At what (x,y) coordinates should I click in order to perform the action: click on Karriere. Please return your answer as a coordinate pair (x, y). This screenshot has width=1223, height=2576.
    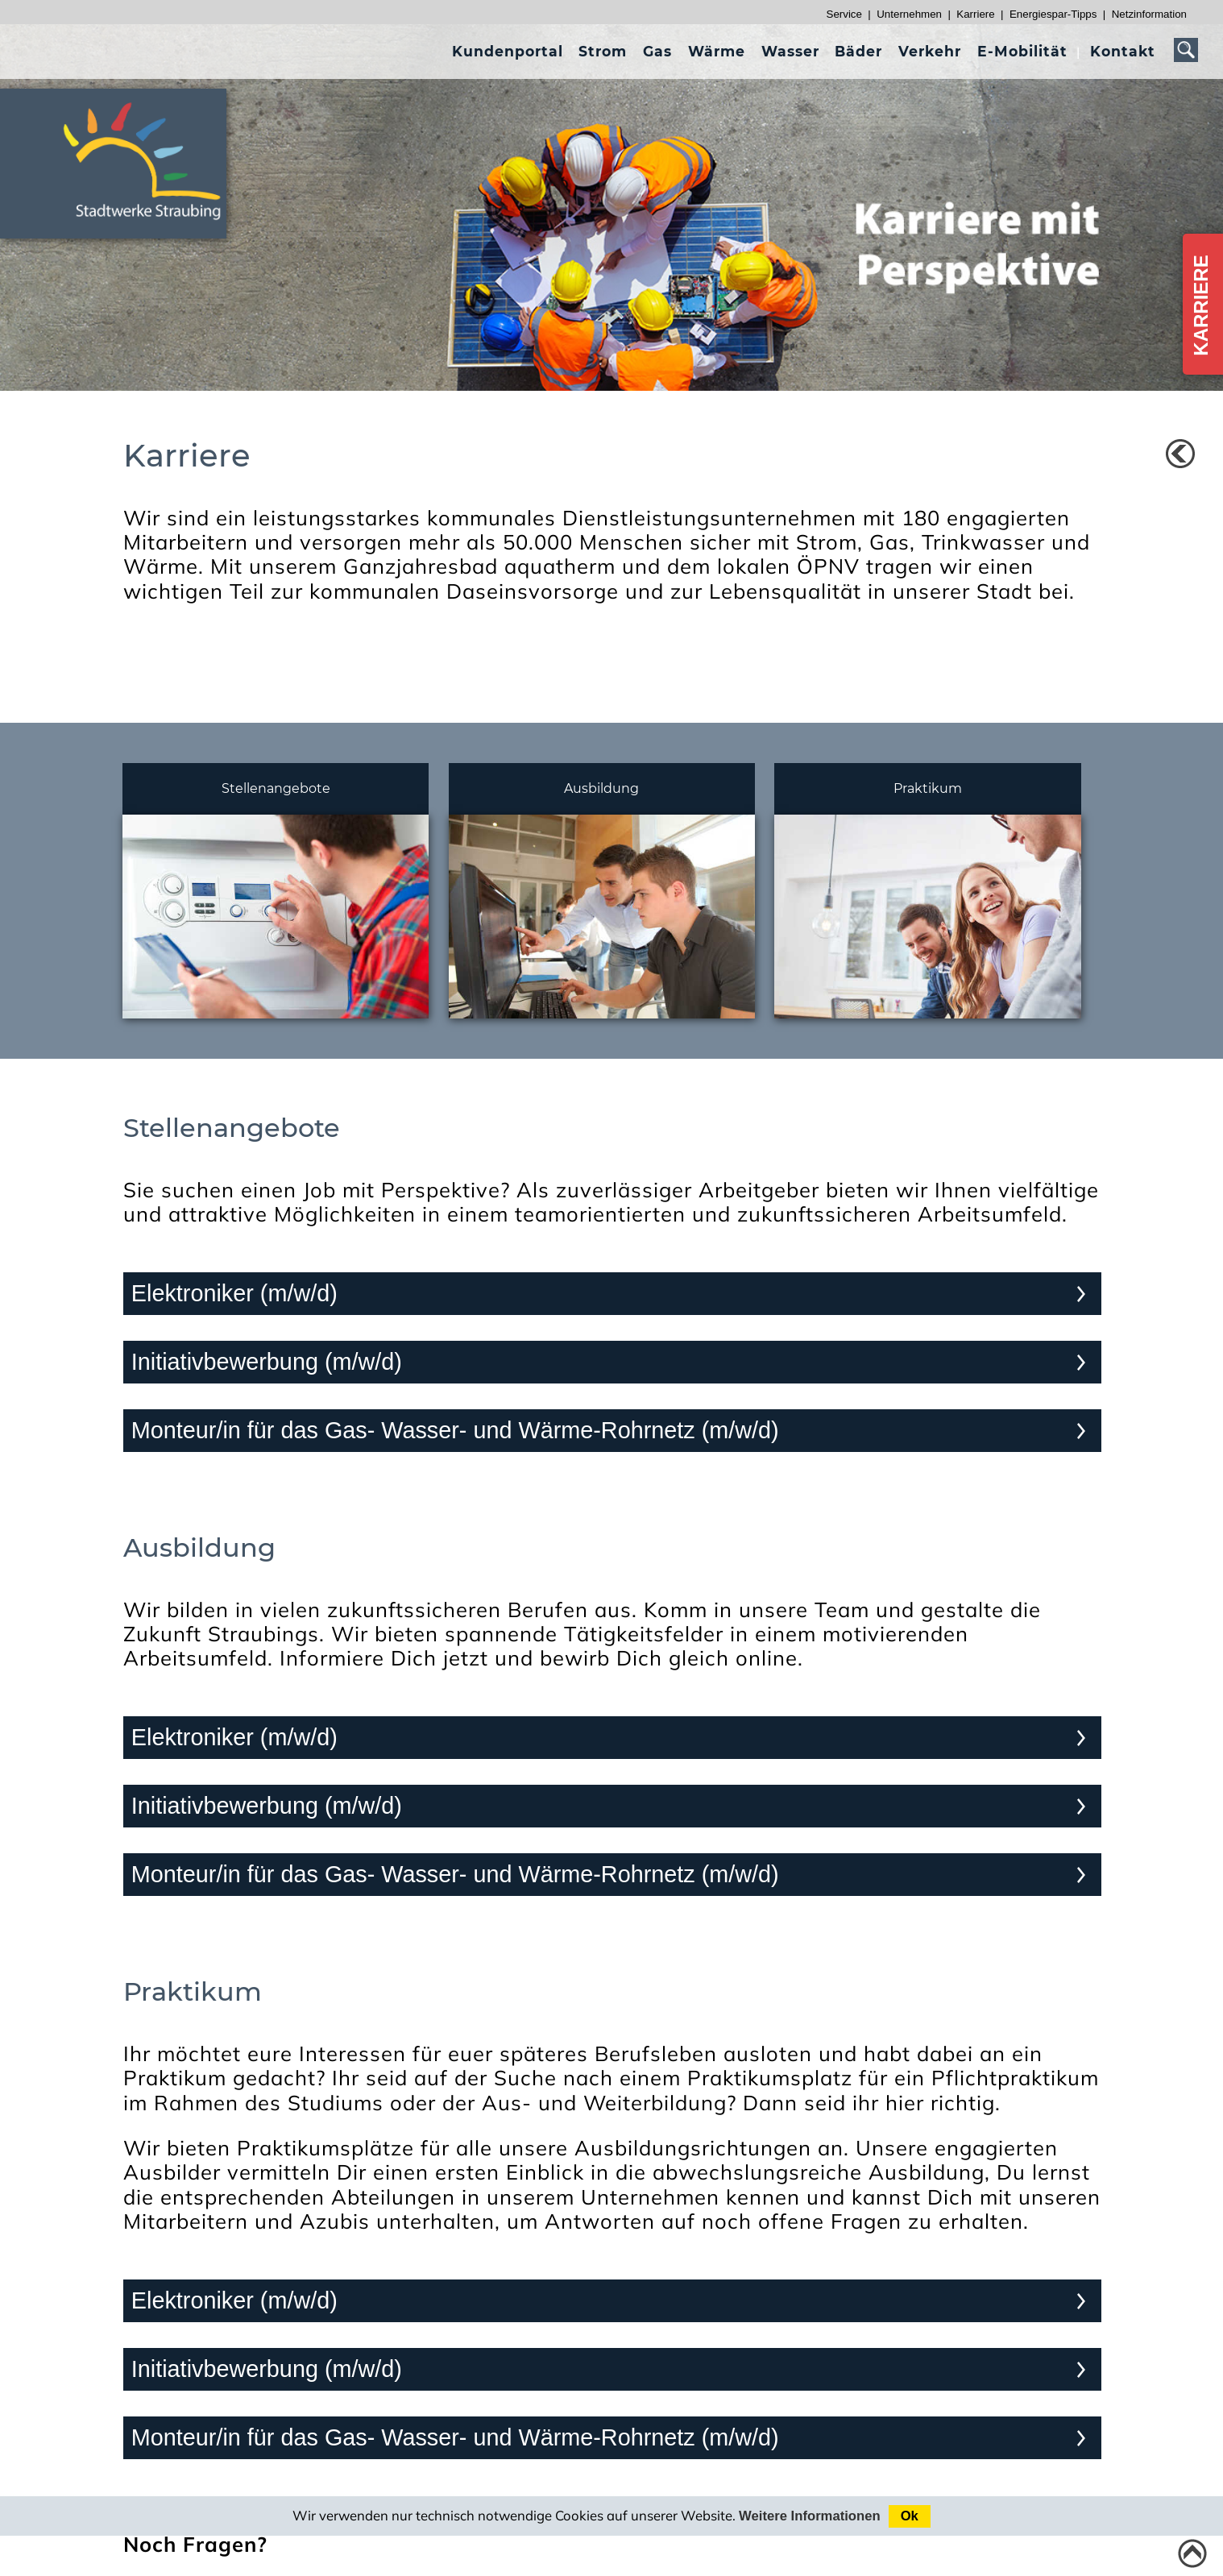
    Looking at the image, I should click on (975, 14).